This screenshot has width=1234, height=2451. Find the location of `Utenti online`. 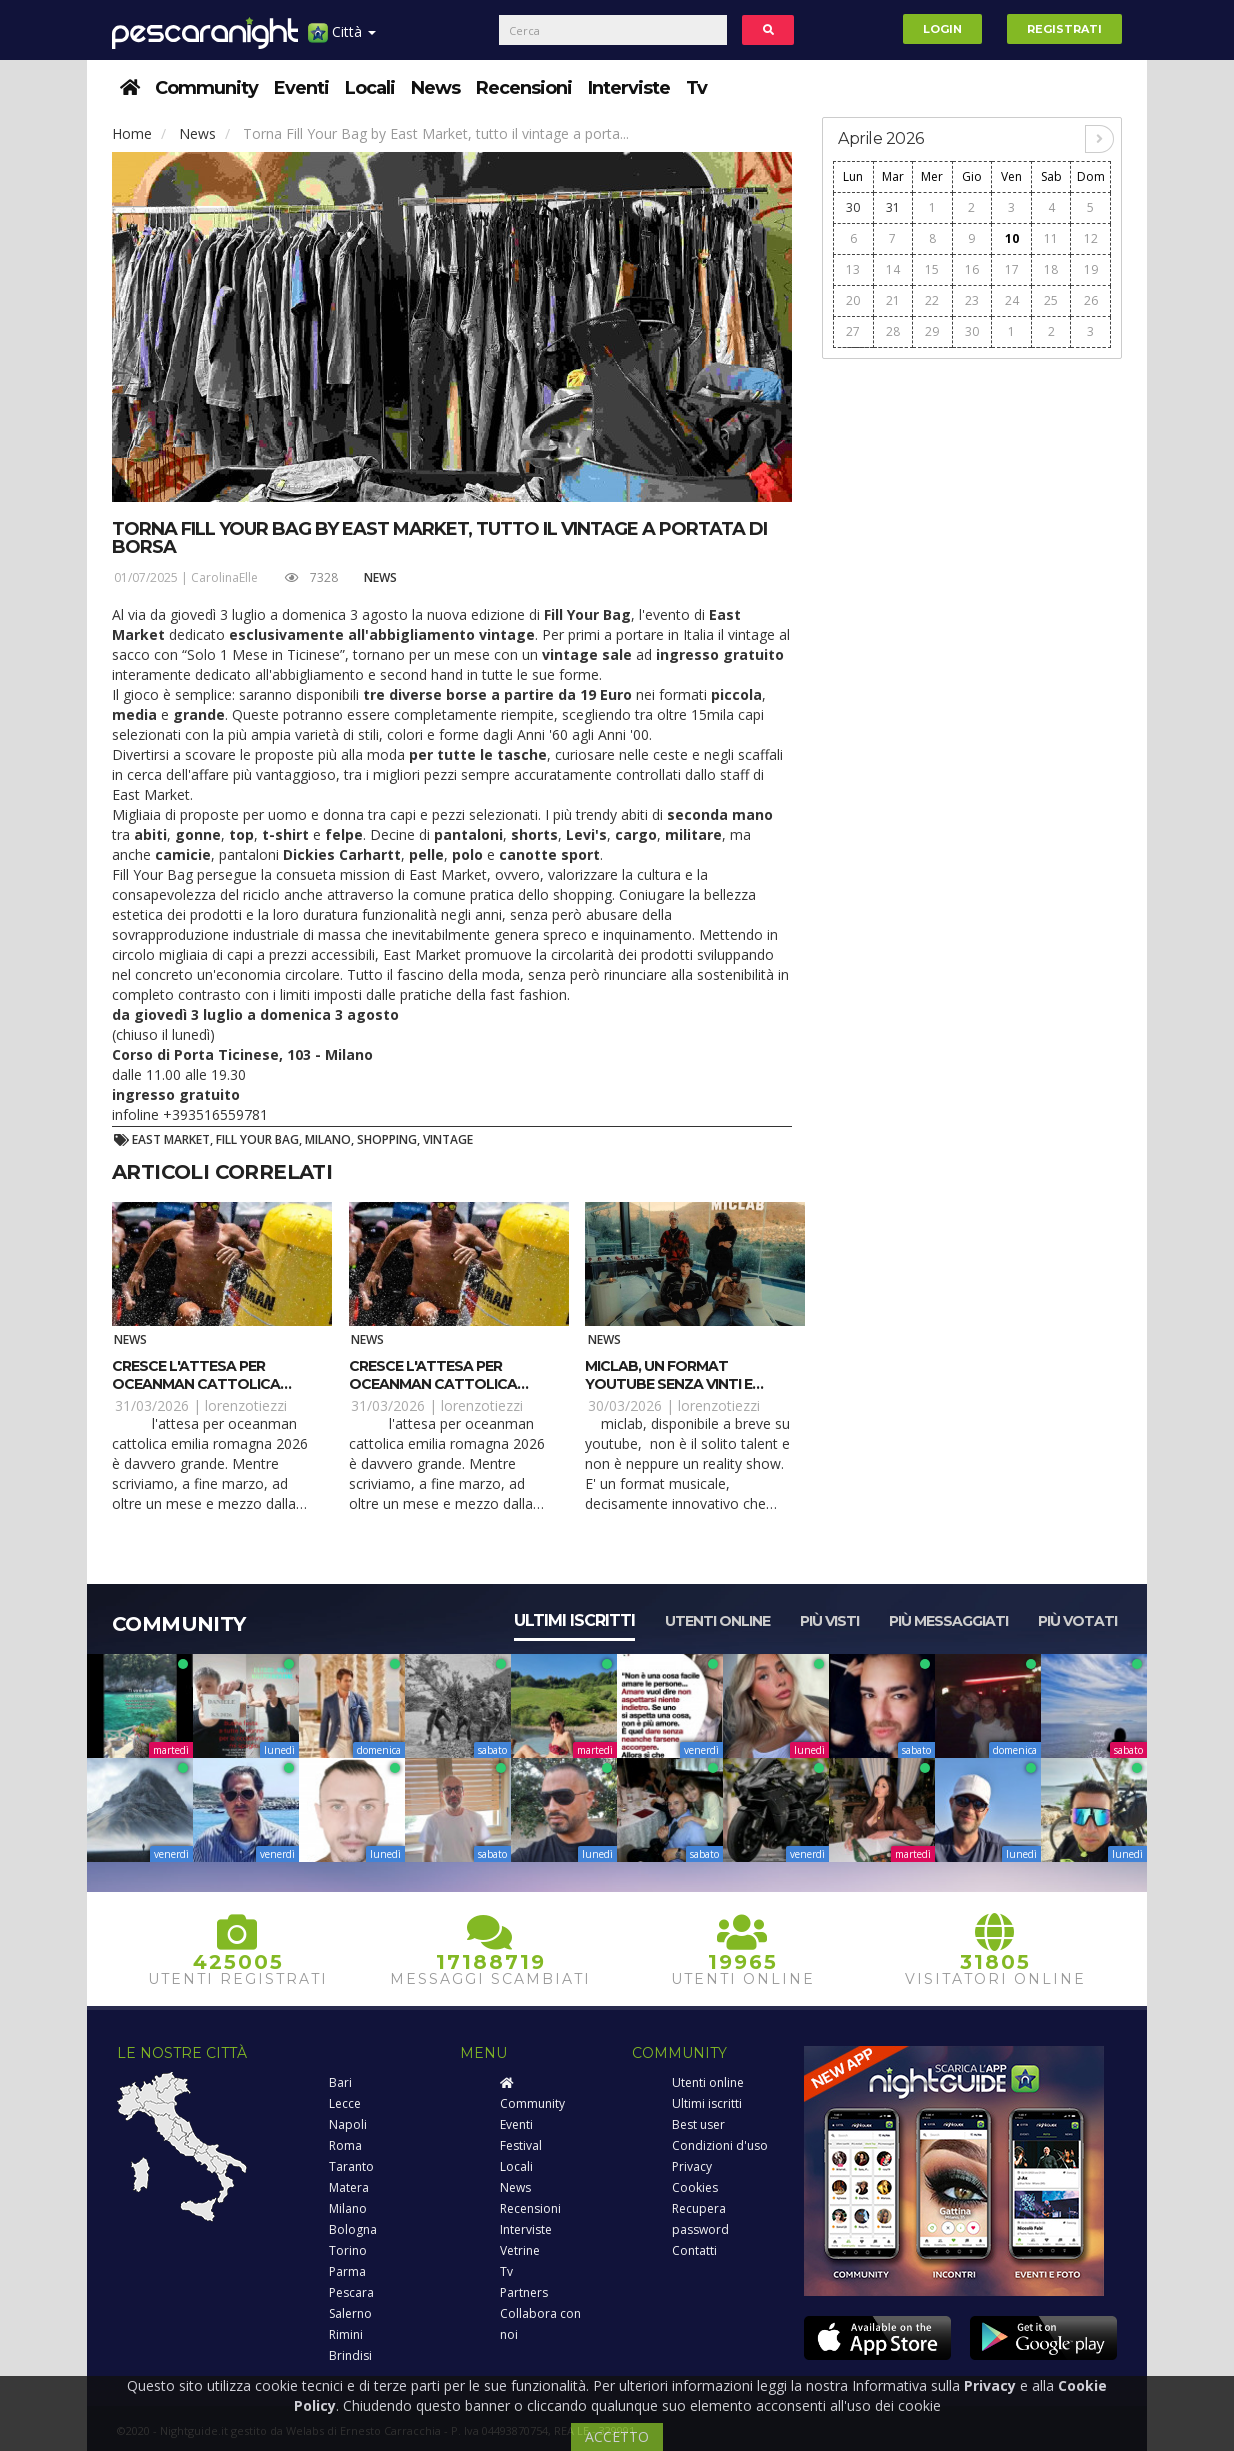

Utenti online is located at coordinates (717, 1621).